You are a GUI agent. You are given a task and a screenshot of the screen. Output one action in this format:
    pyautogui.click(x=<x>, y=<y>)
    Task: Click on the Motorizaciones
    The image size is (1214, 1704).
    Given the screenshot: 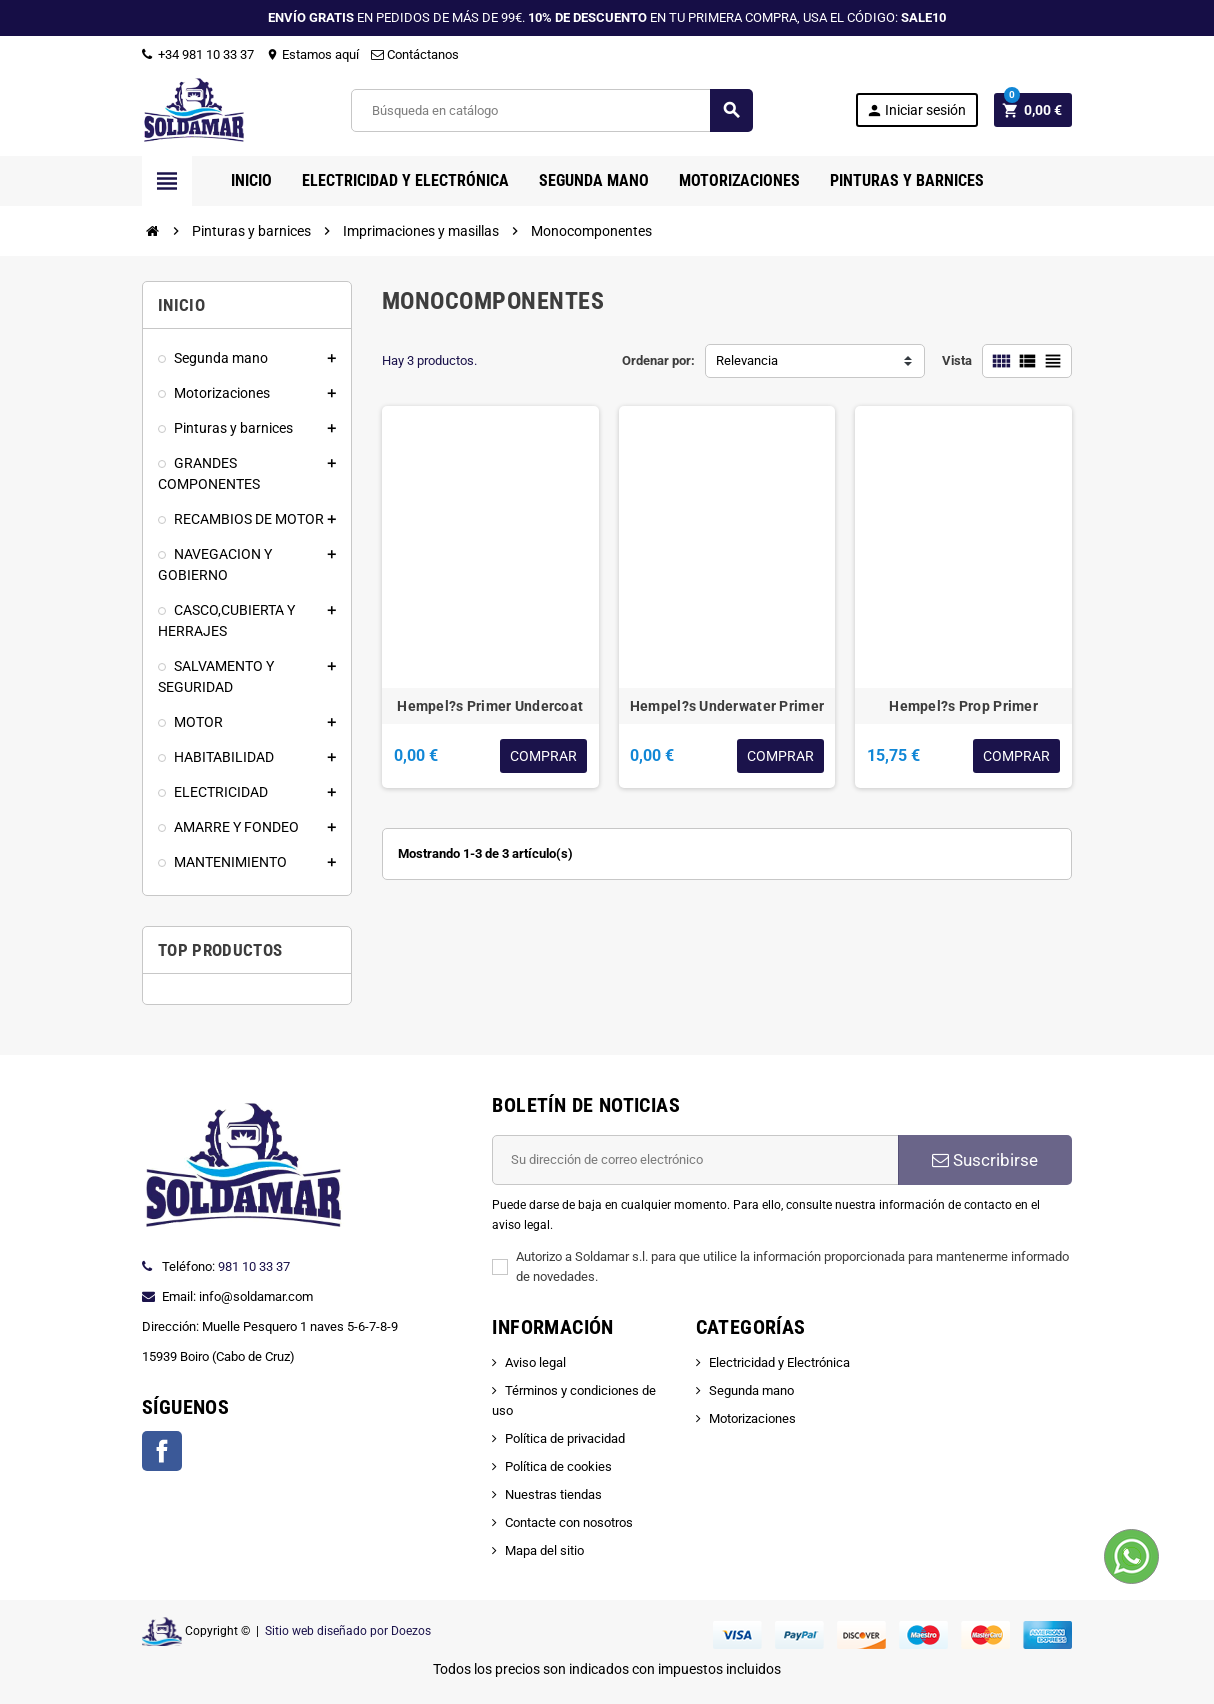 What is the action you would take?
    pyautogui.click(x=752, y=1418)
    